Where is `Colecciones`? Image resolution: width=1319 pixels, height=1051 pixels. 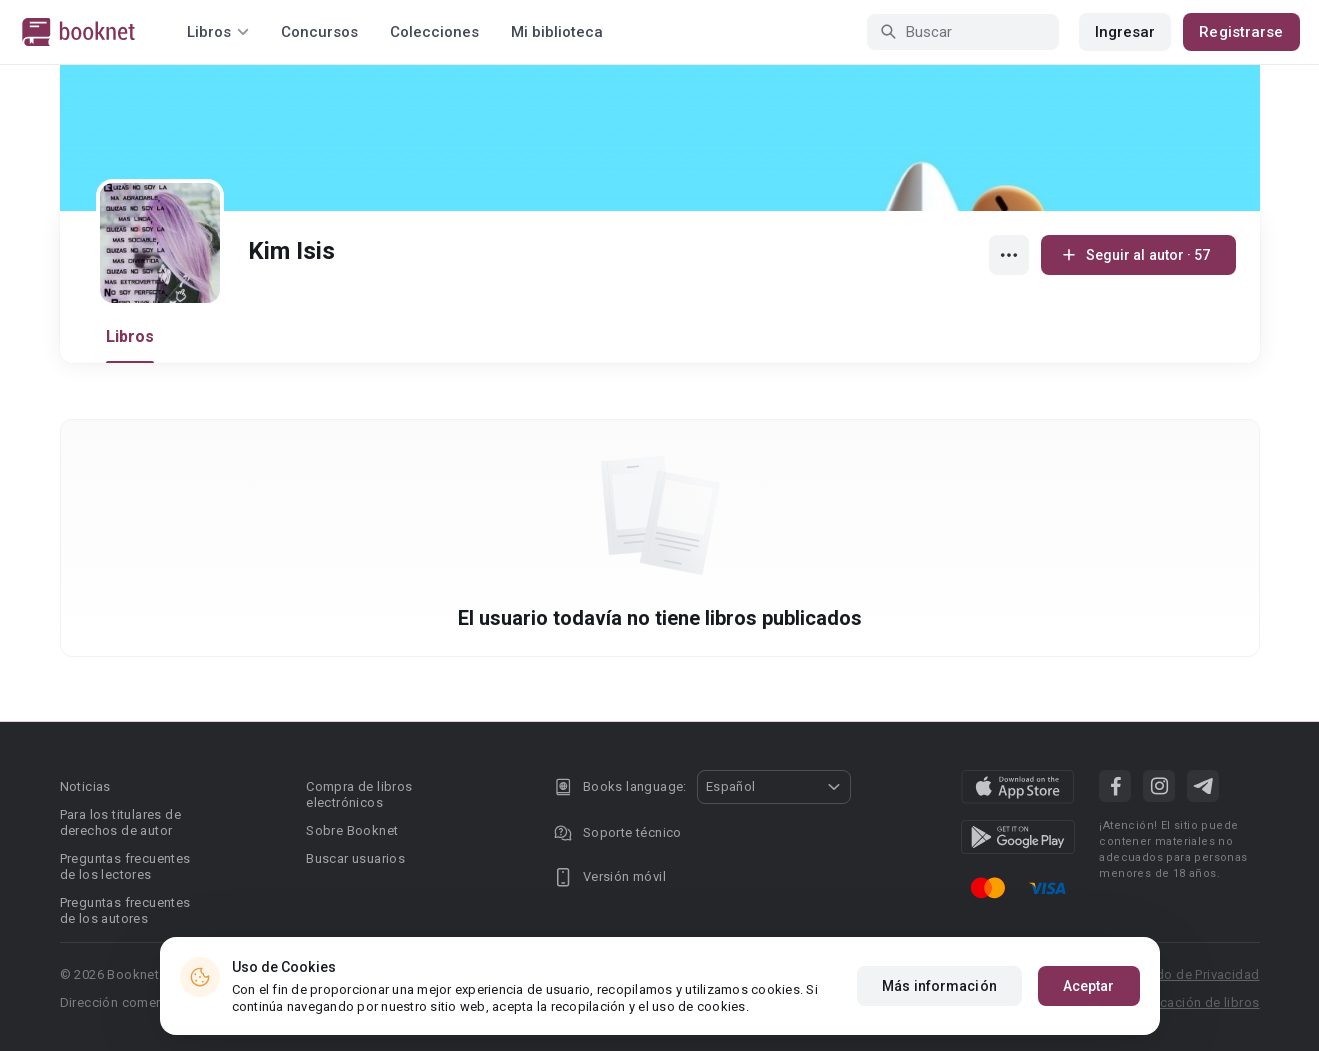
Colecciones is located at coordinates (434, 32).